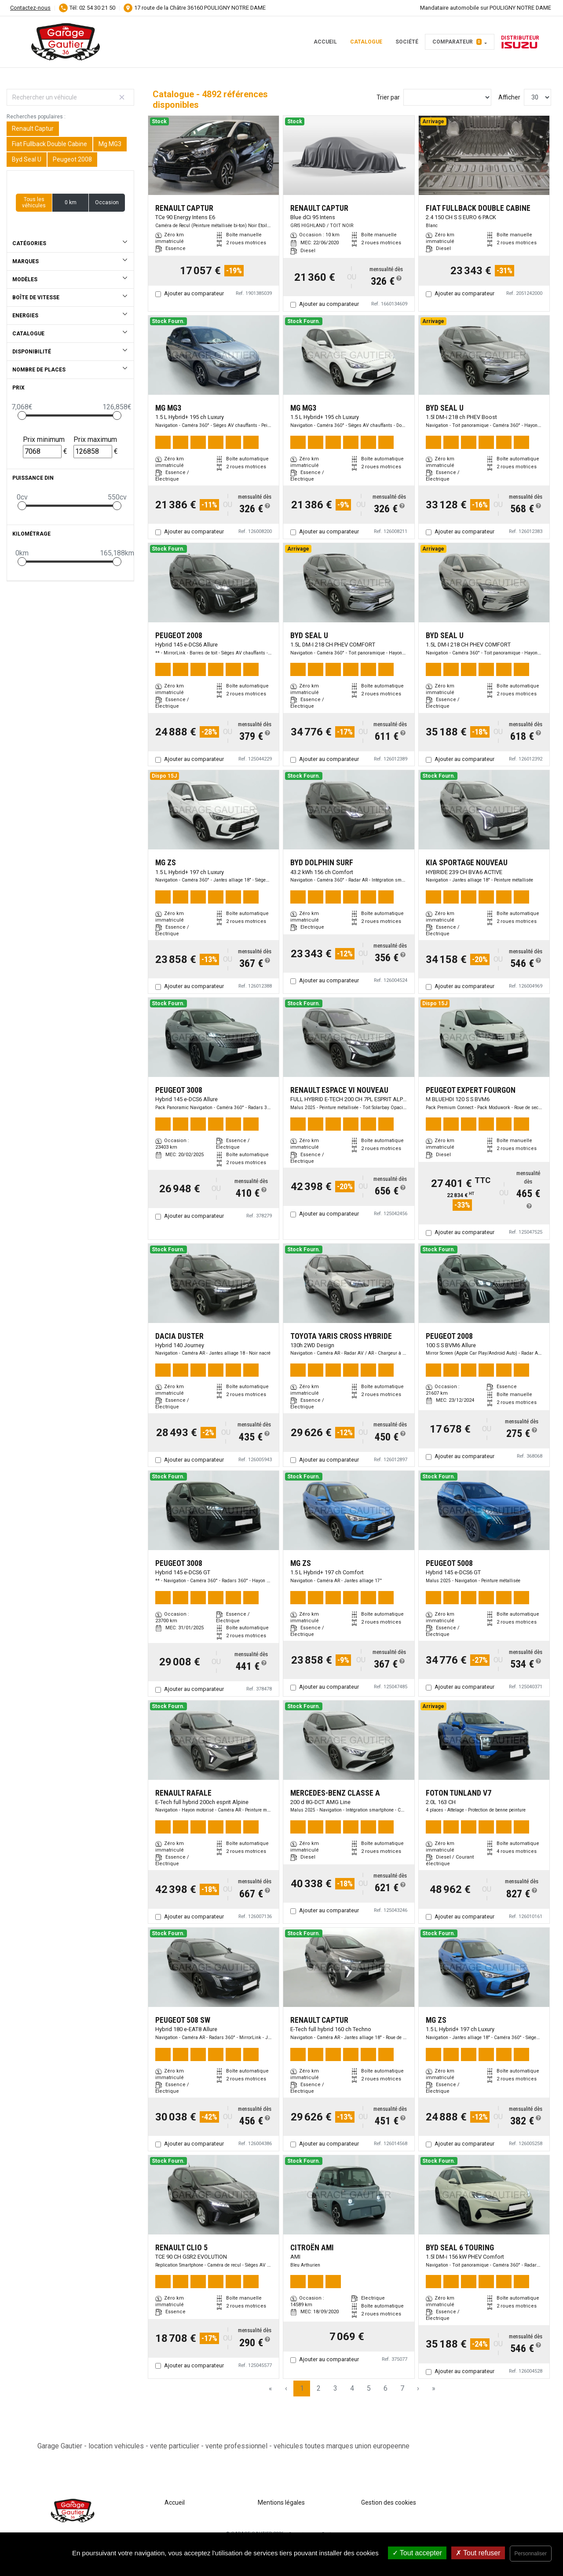 The height and width of the screenshot is (2576, 563). I want to click on Accueil, so click(325, 42).